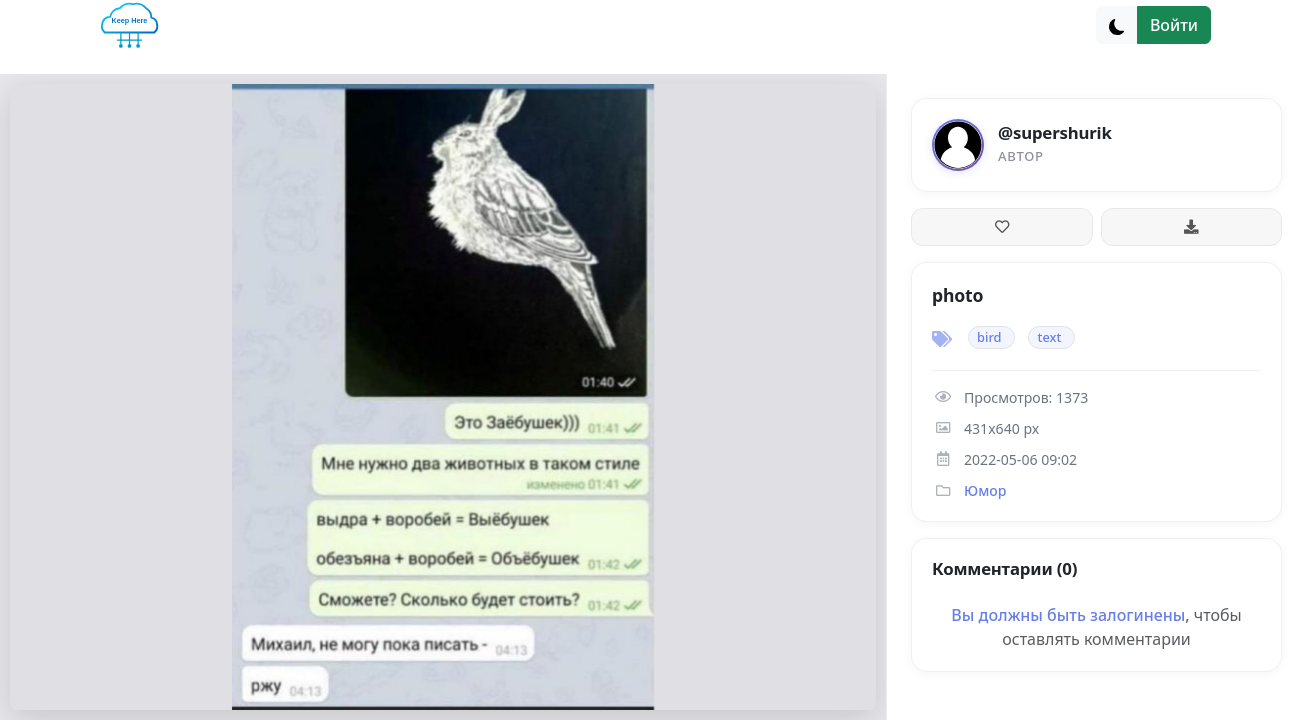  Describe the element at coordinates (1020, 615) in the screenshot. I see `Вы должны быть` at that location.